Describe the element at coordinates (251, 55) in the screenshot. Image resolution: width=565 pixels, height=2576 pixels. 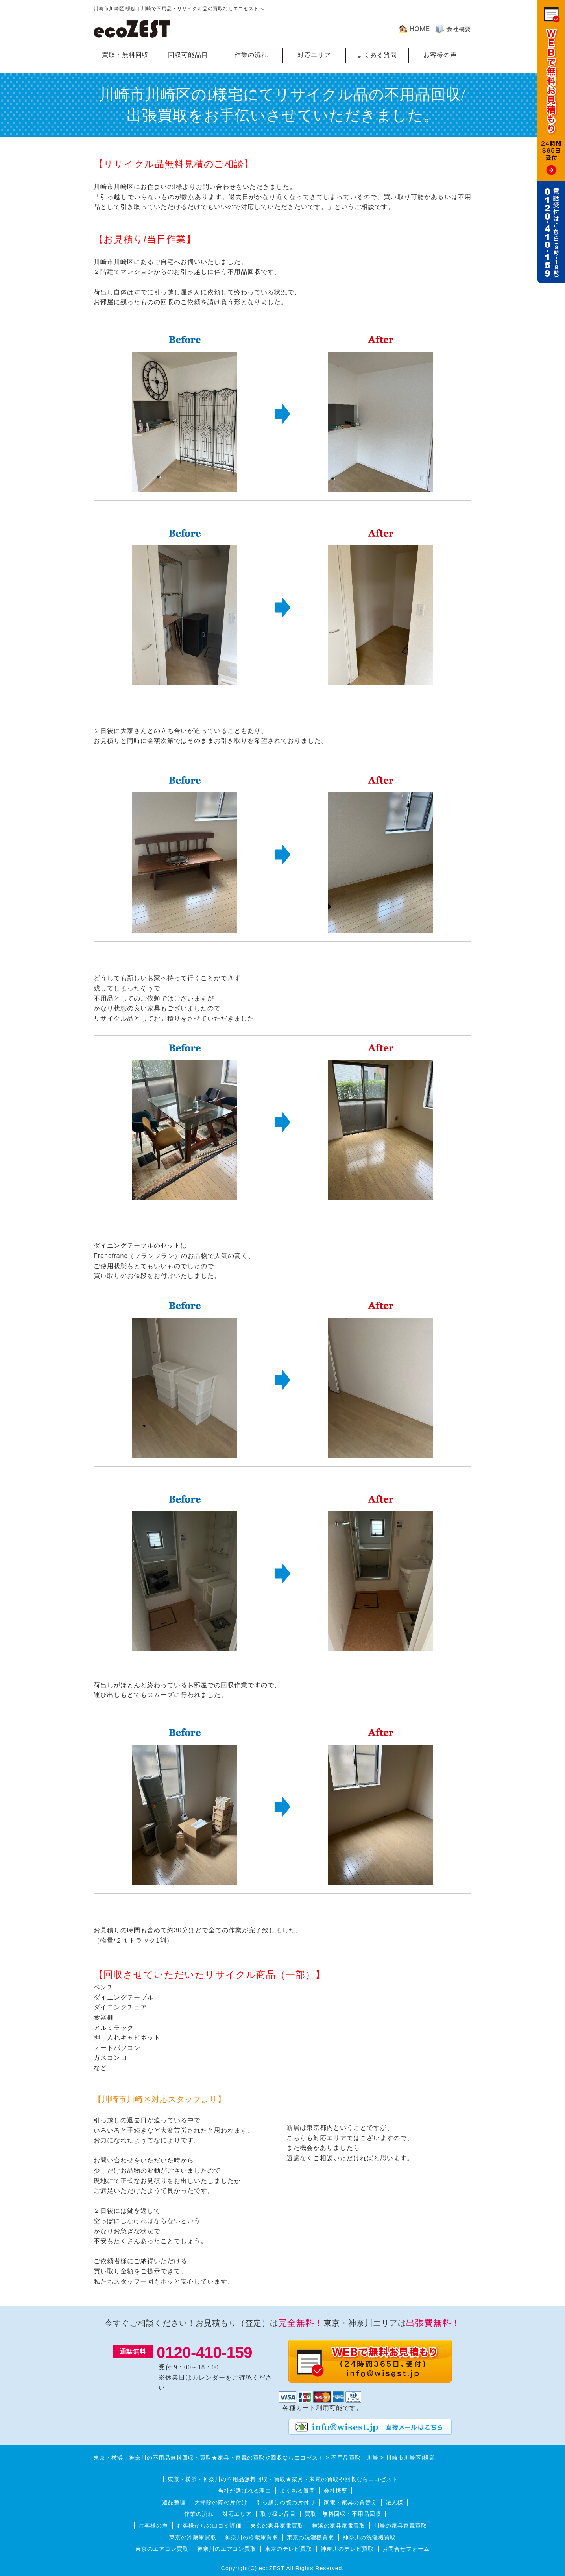
I see `作業の流れ` at that location.